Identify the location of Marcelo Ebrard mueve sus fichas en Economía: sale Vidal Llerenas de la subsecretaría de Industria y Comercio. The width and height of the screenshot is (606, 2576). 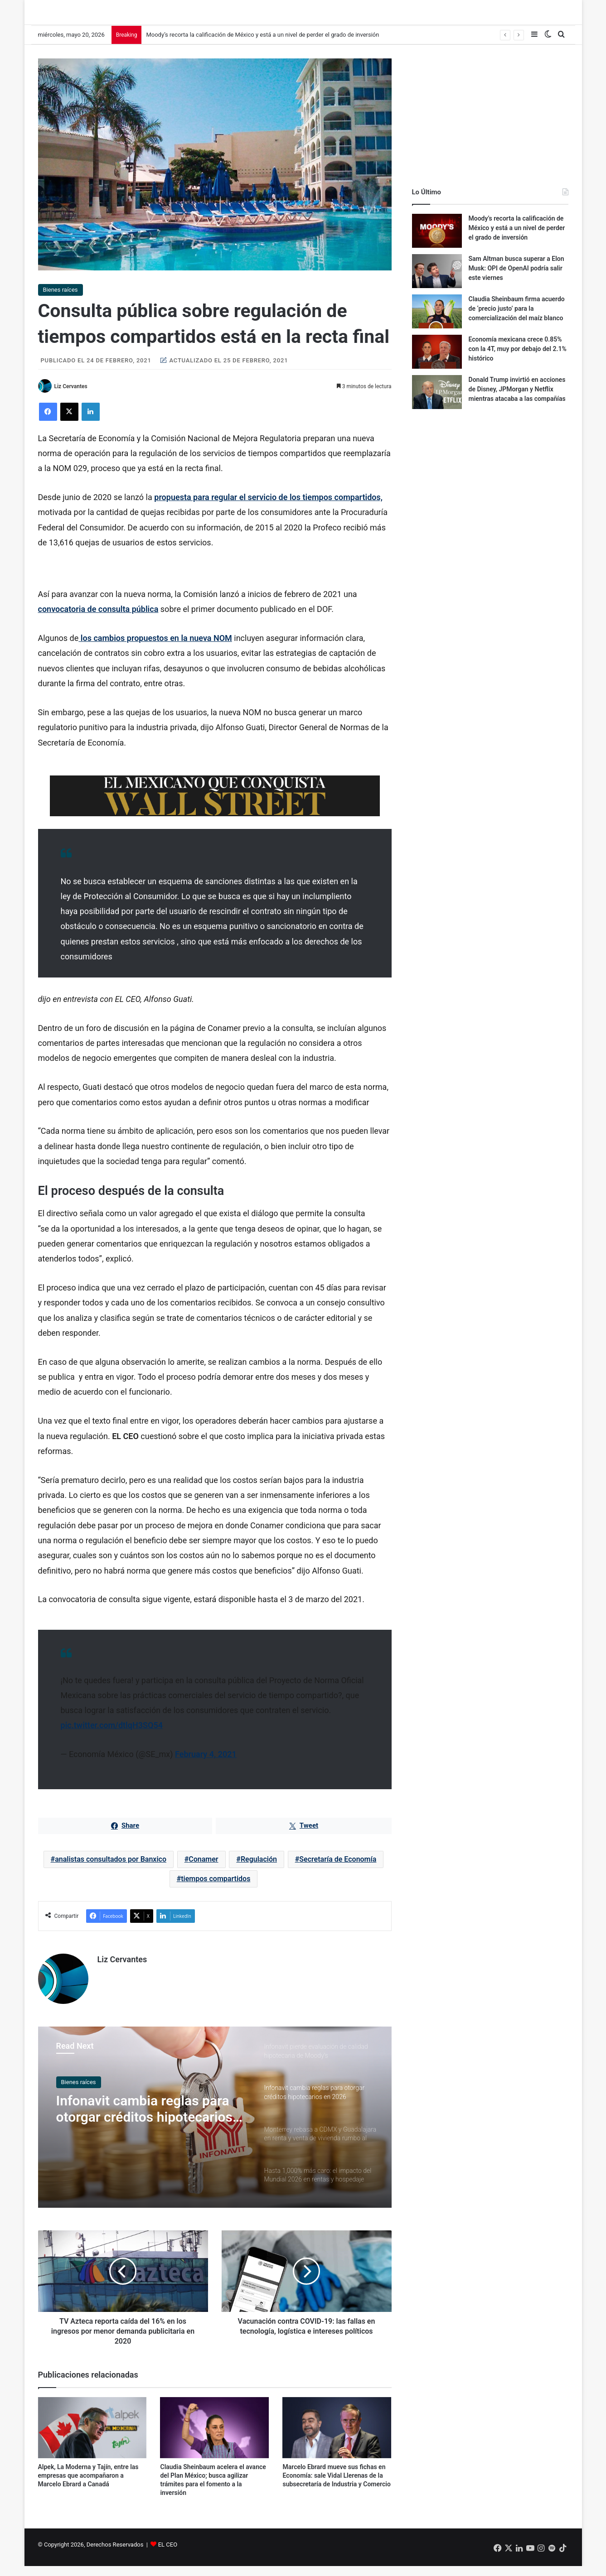
(336, 2485).